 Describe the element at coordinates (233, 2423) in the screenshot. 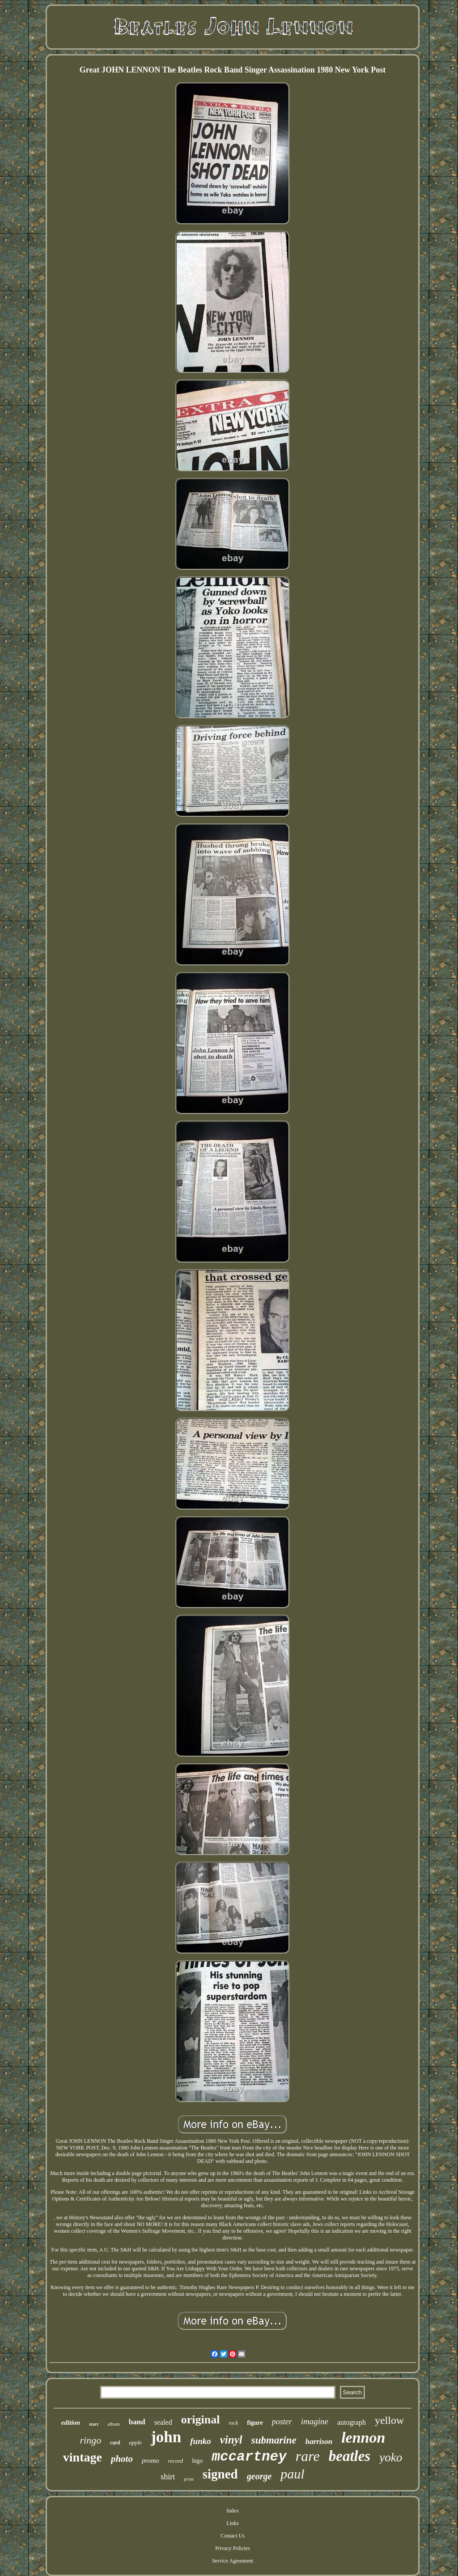

I see `rock` at that location.